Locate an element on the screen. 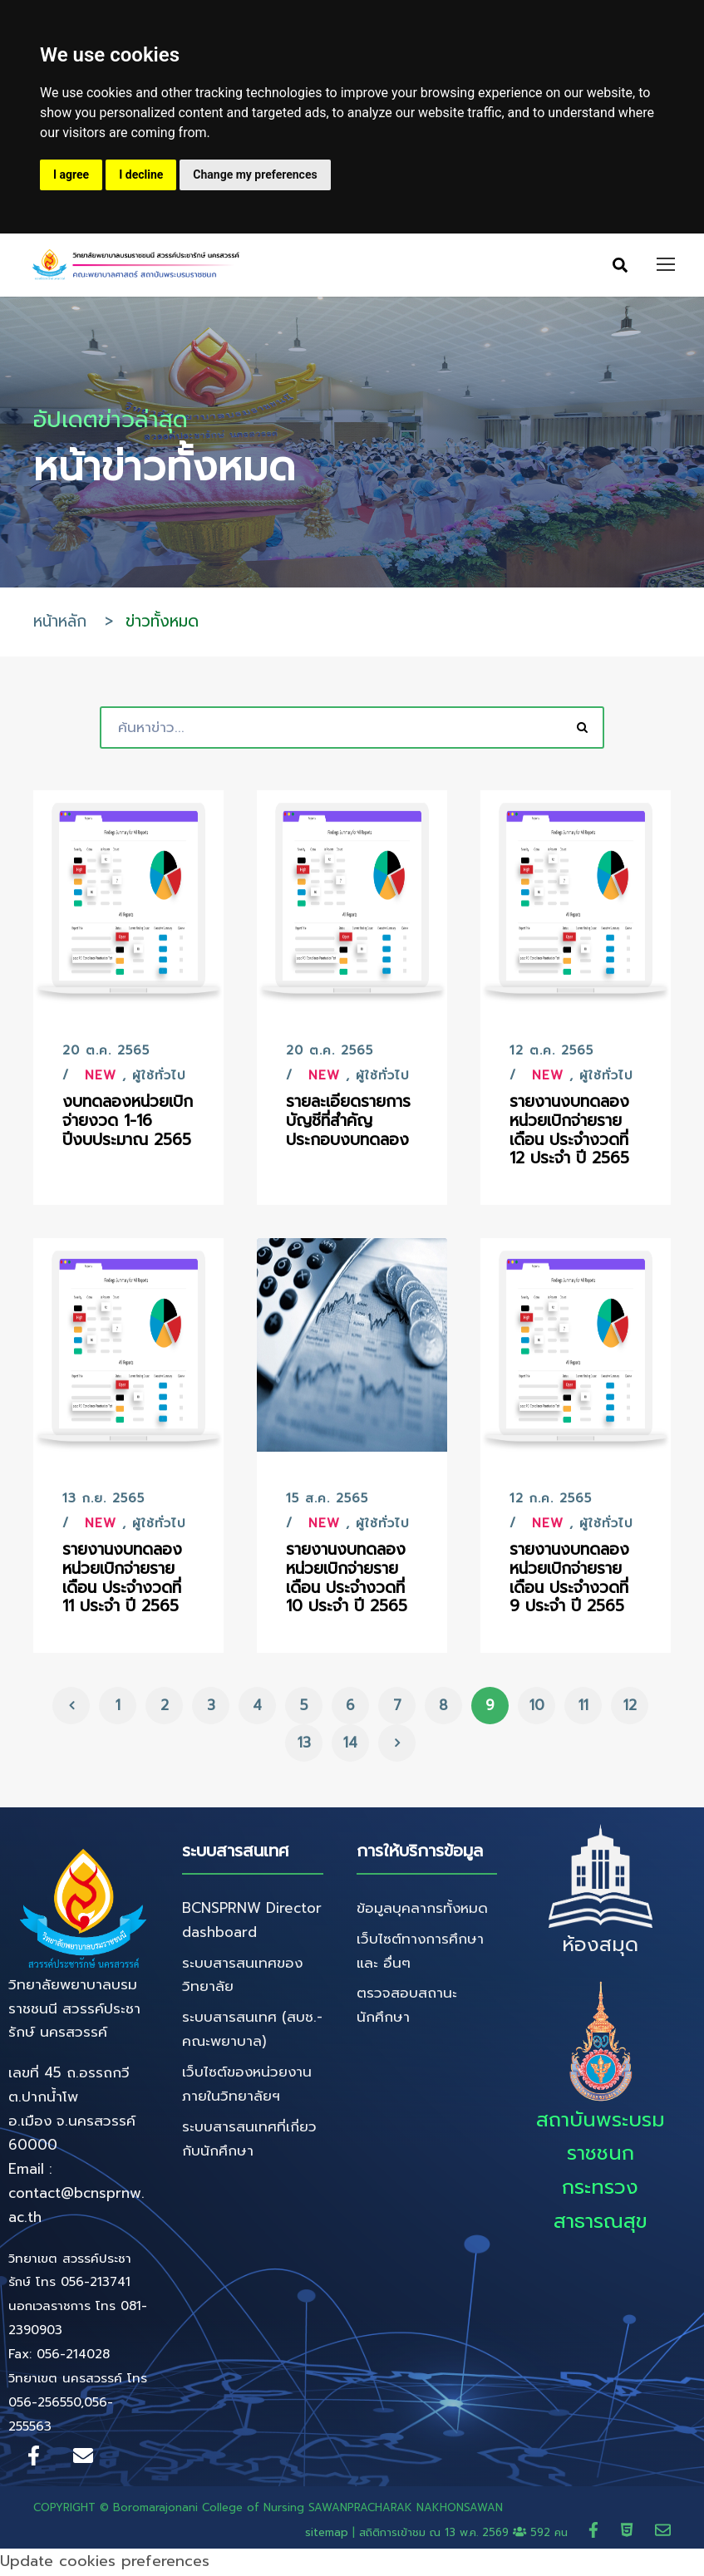 Image resolution: width=704 pixels, height=2576 pixels. ข้อมูลบุคลากรทั้งหมด is located at coordinates (422, 1909).